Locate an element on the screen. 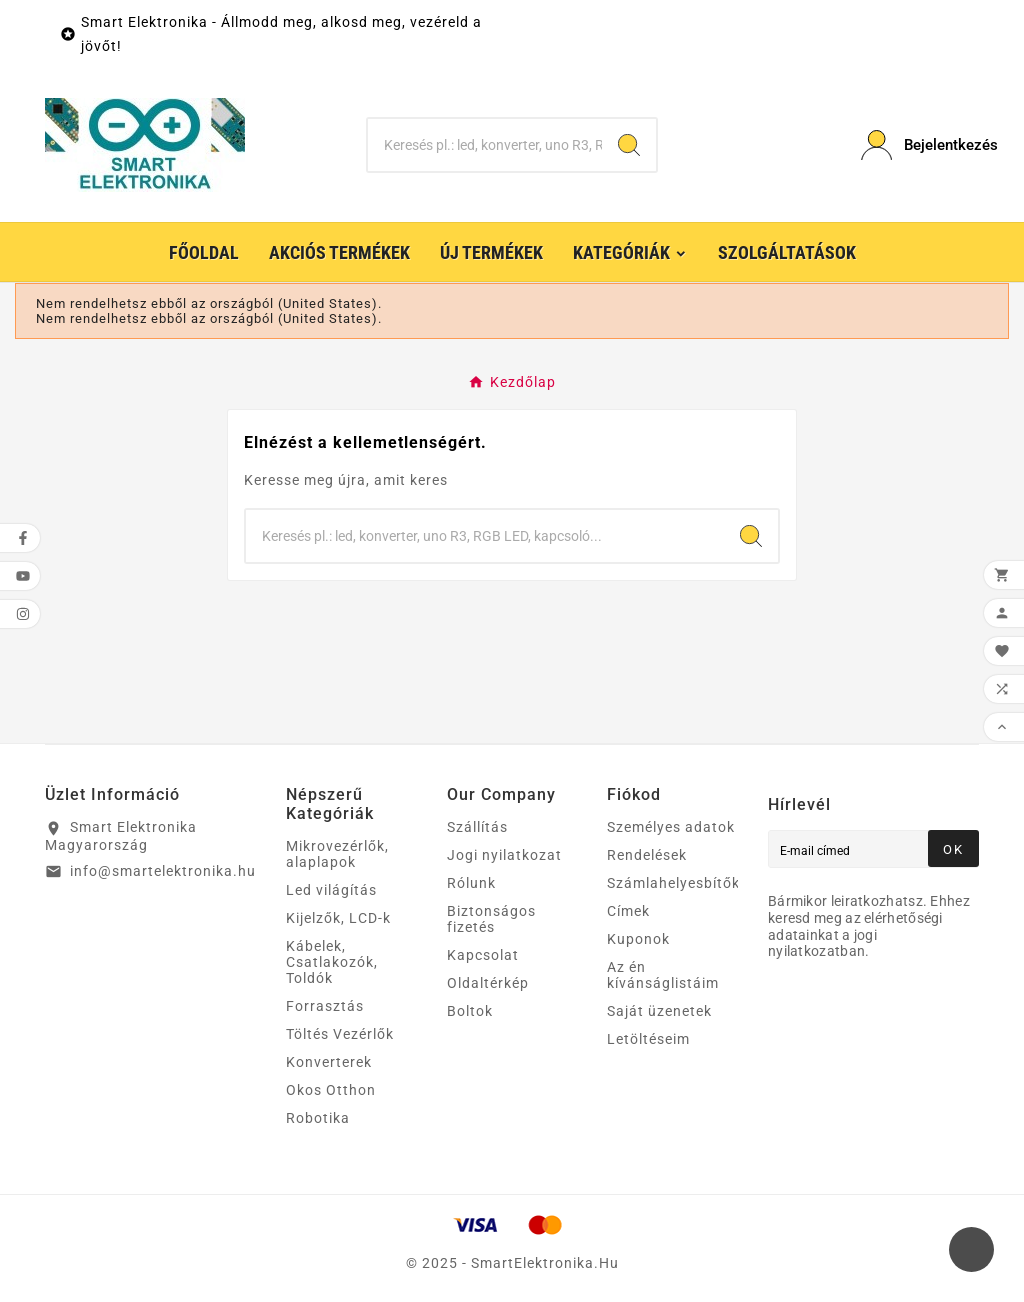 The width and height of the screenshot is (1024, 1302). Rendelések is located at coordinates (647, 855).